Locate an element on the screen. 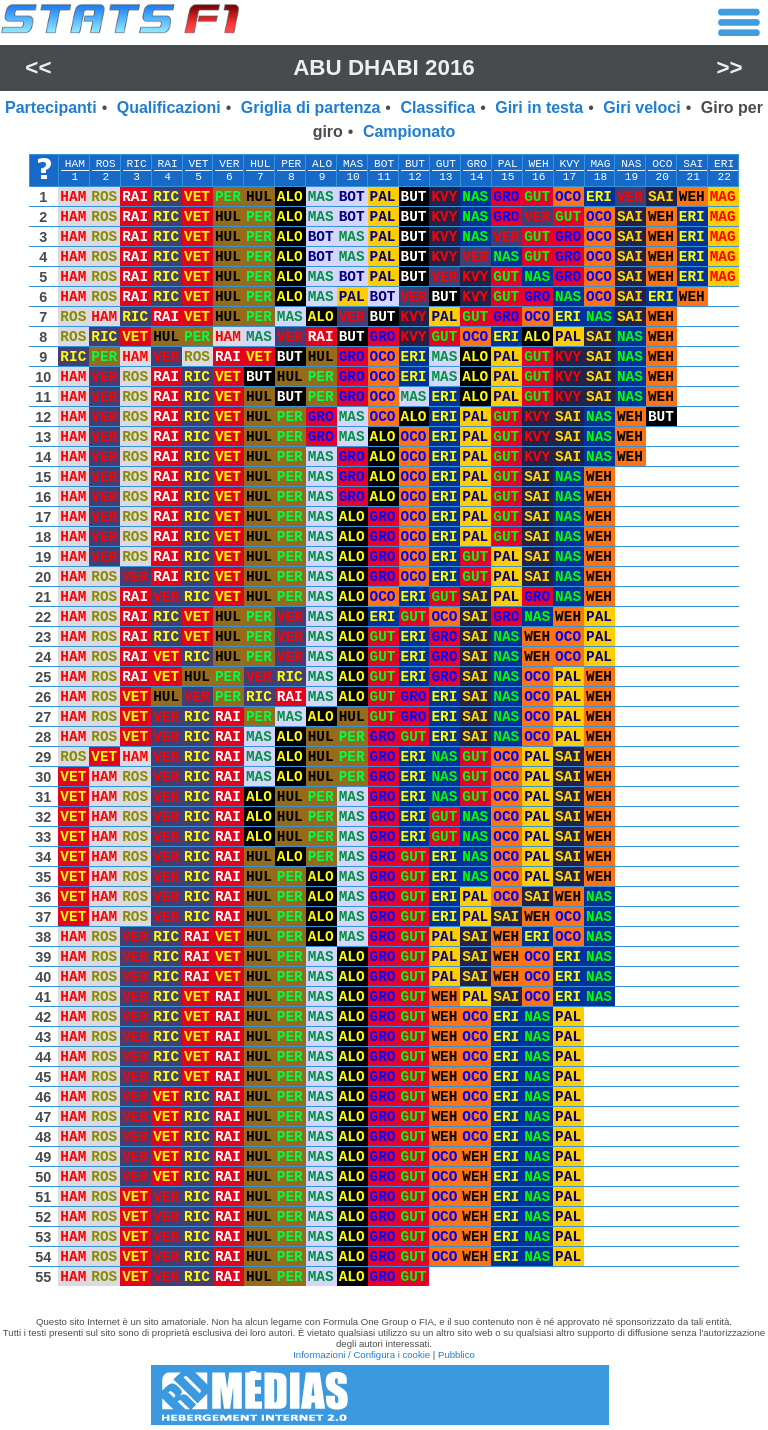 This screenshot has width=768, height=1430. GUT is located at coordinates (446, 164).